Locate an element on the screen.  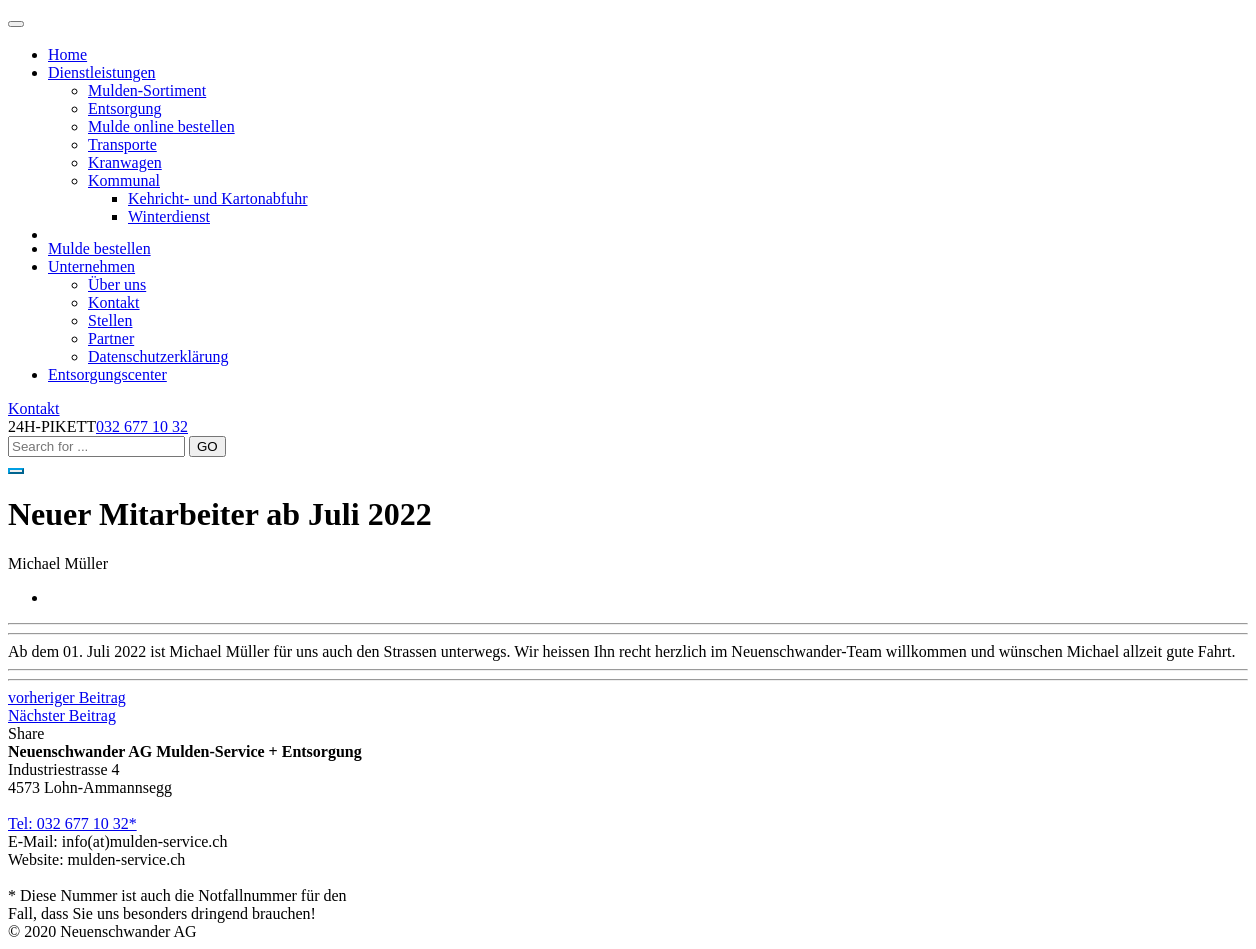
Kontakt is located at coordinates (114, 302).